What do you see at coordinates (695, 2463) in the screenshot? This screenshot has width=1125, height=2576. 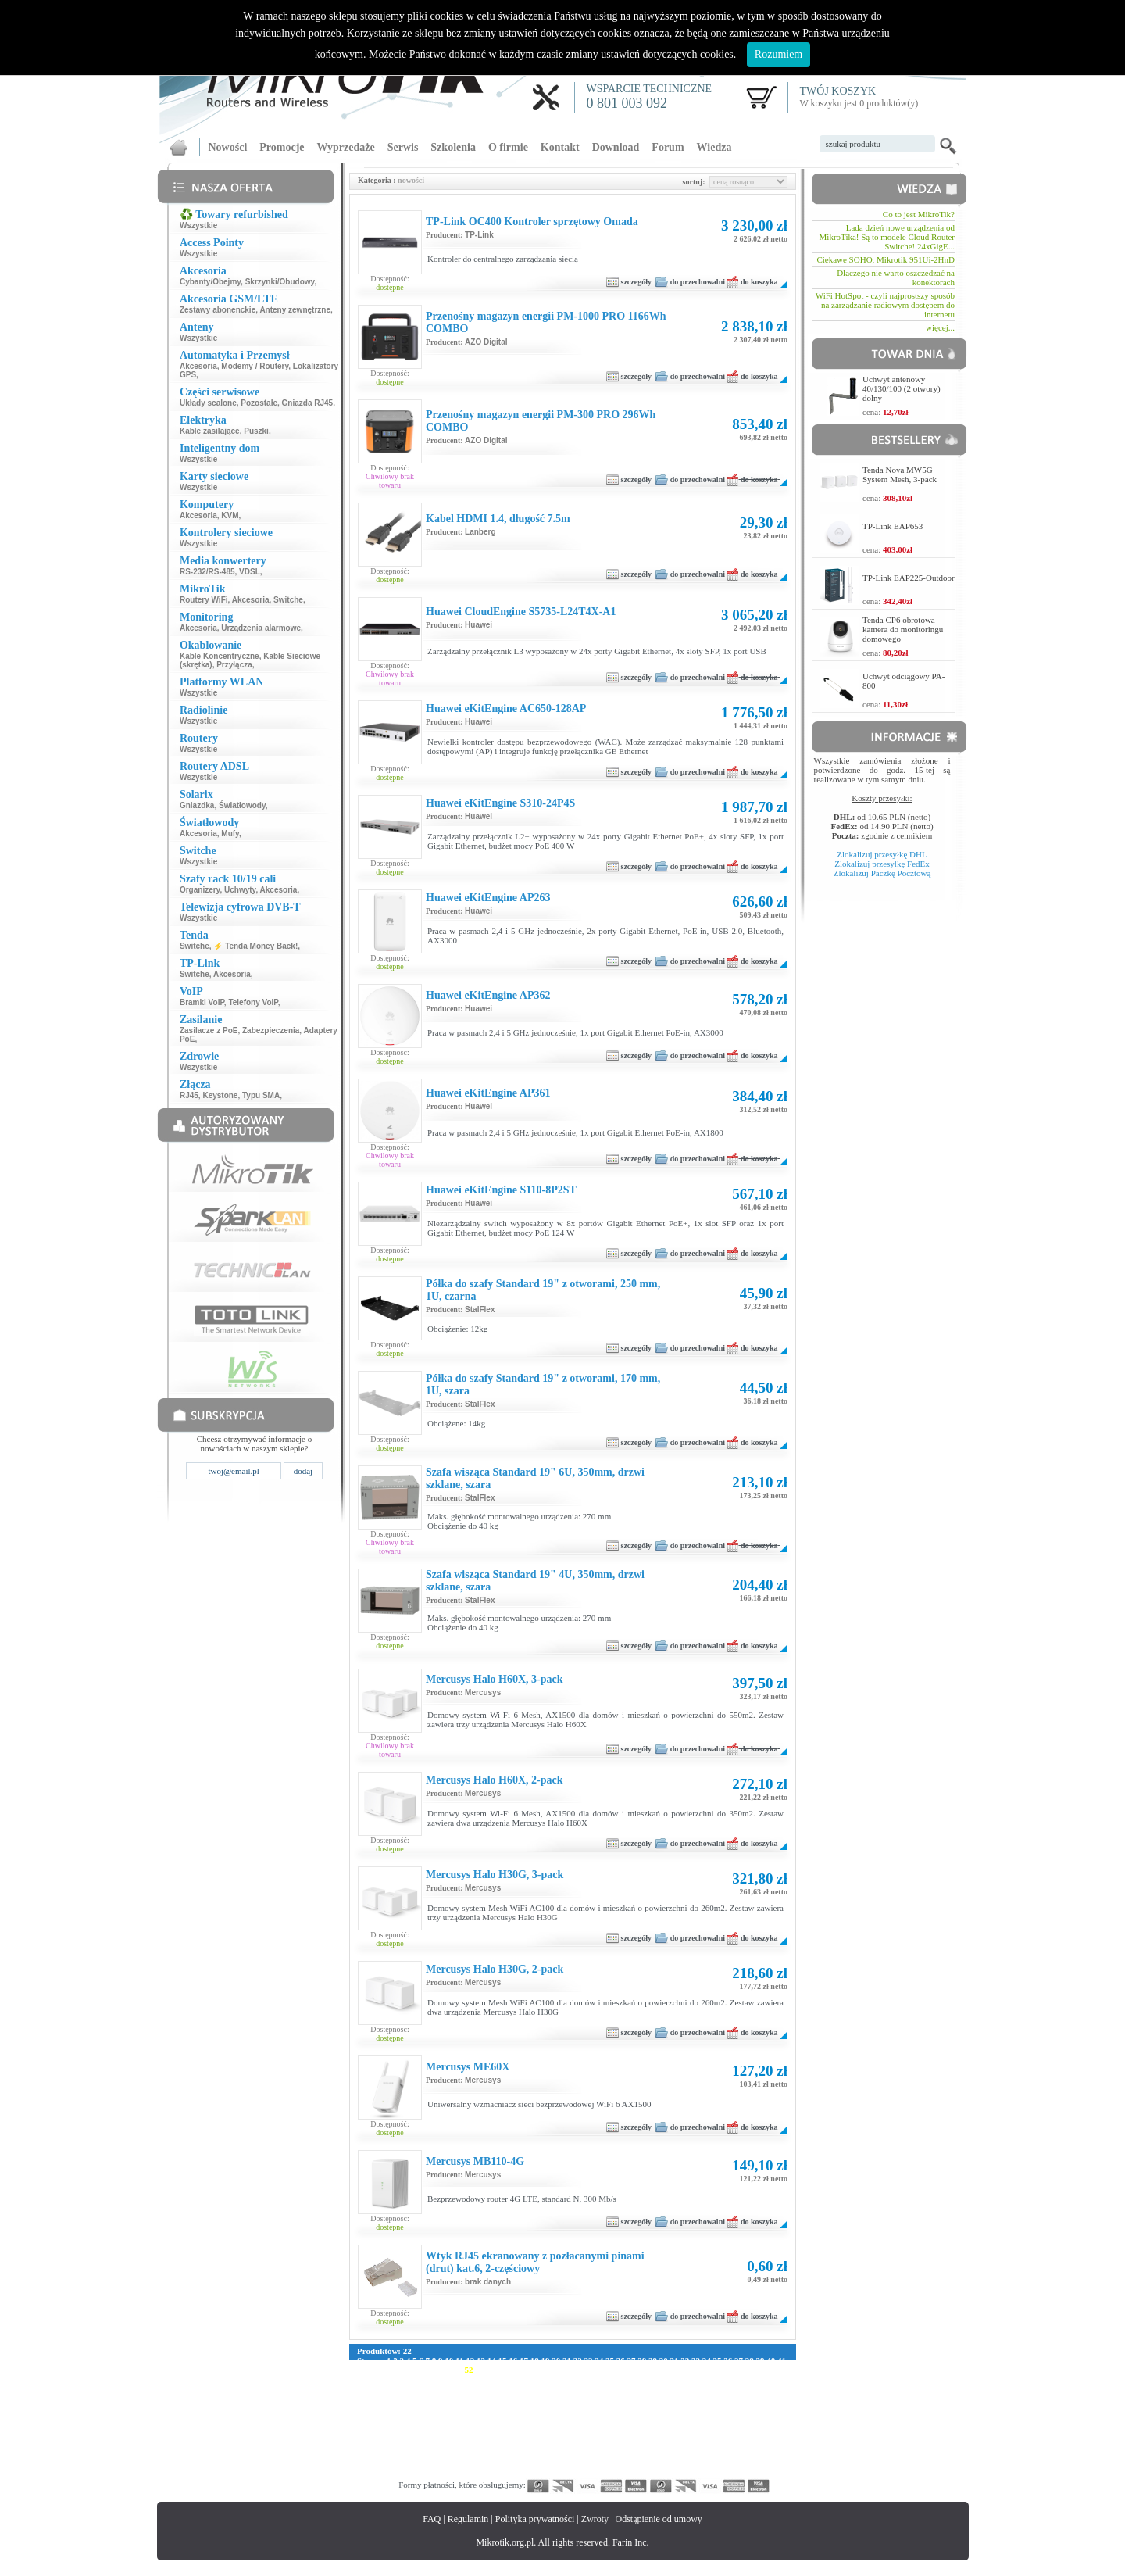 I see `362` at bounding box center [695, 2463].